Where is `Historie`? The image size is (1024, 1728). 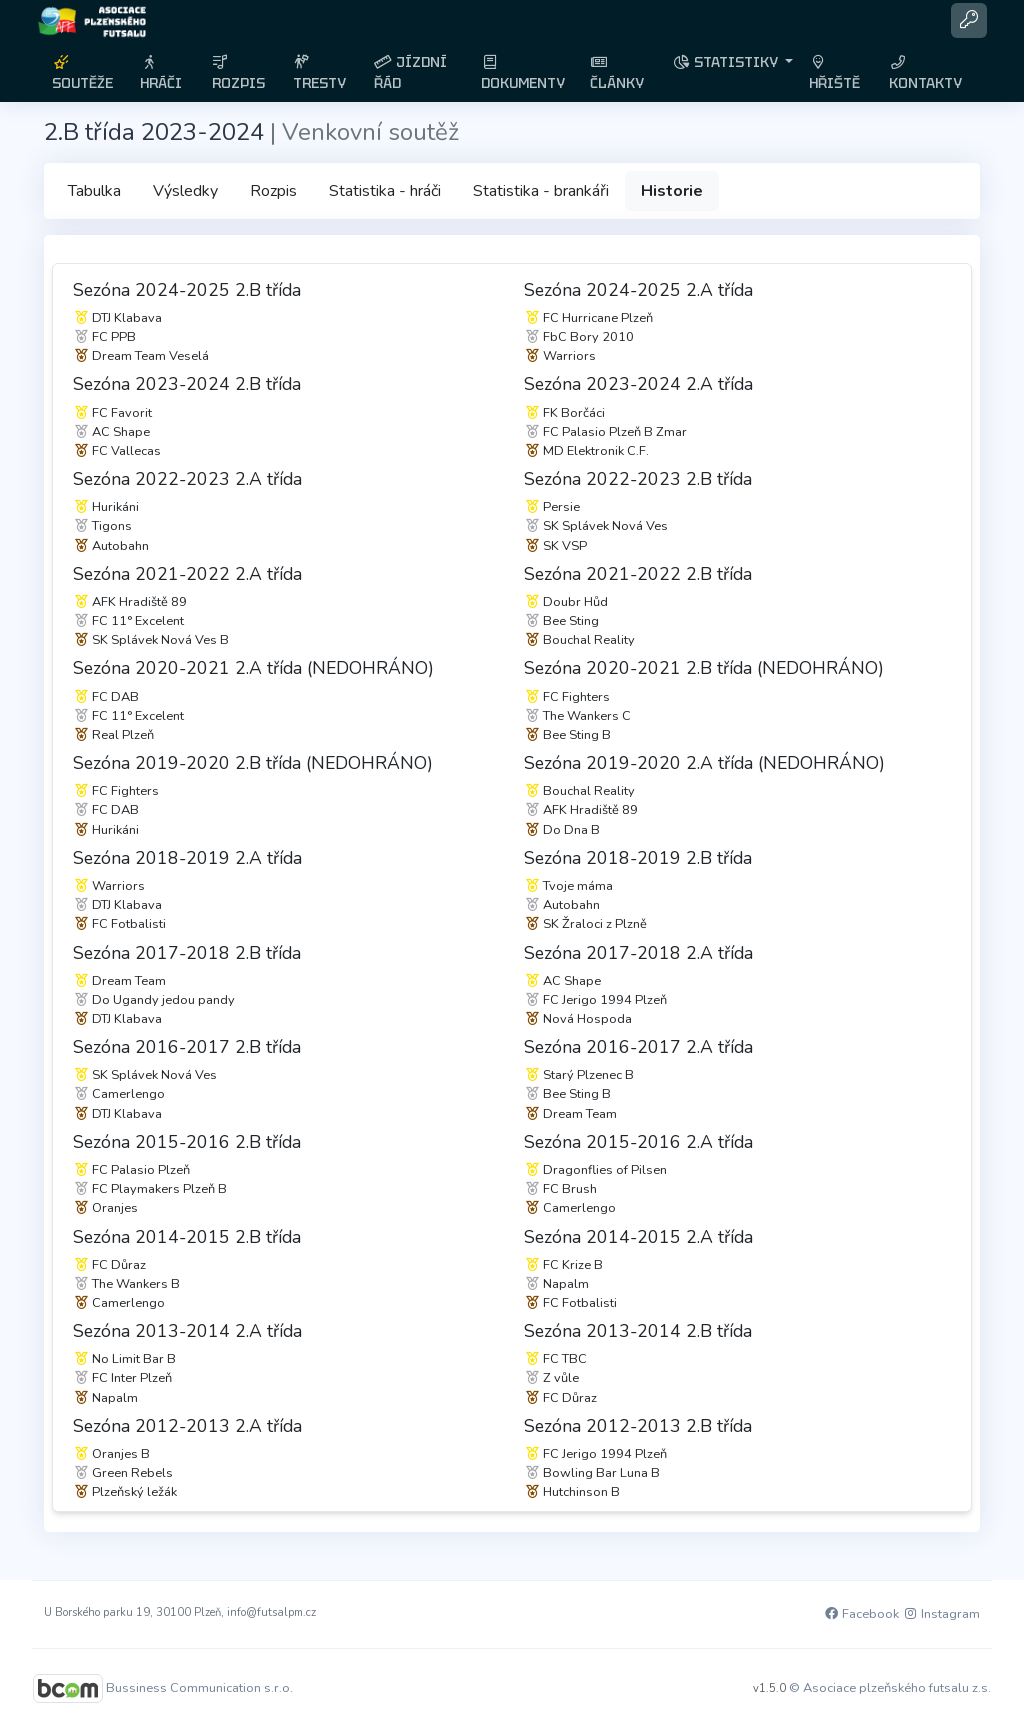 Historie is located at coordinates (672, 191).